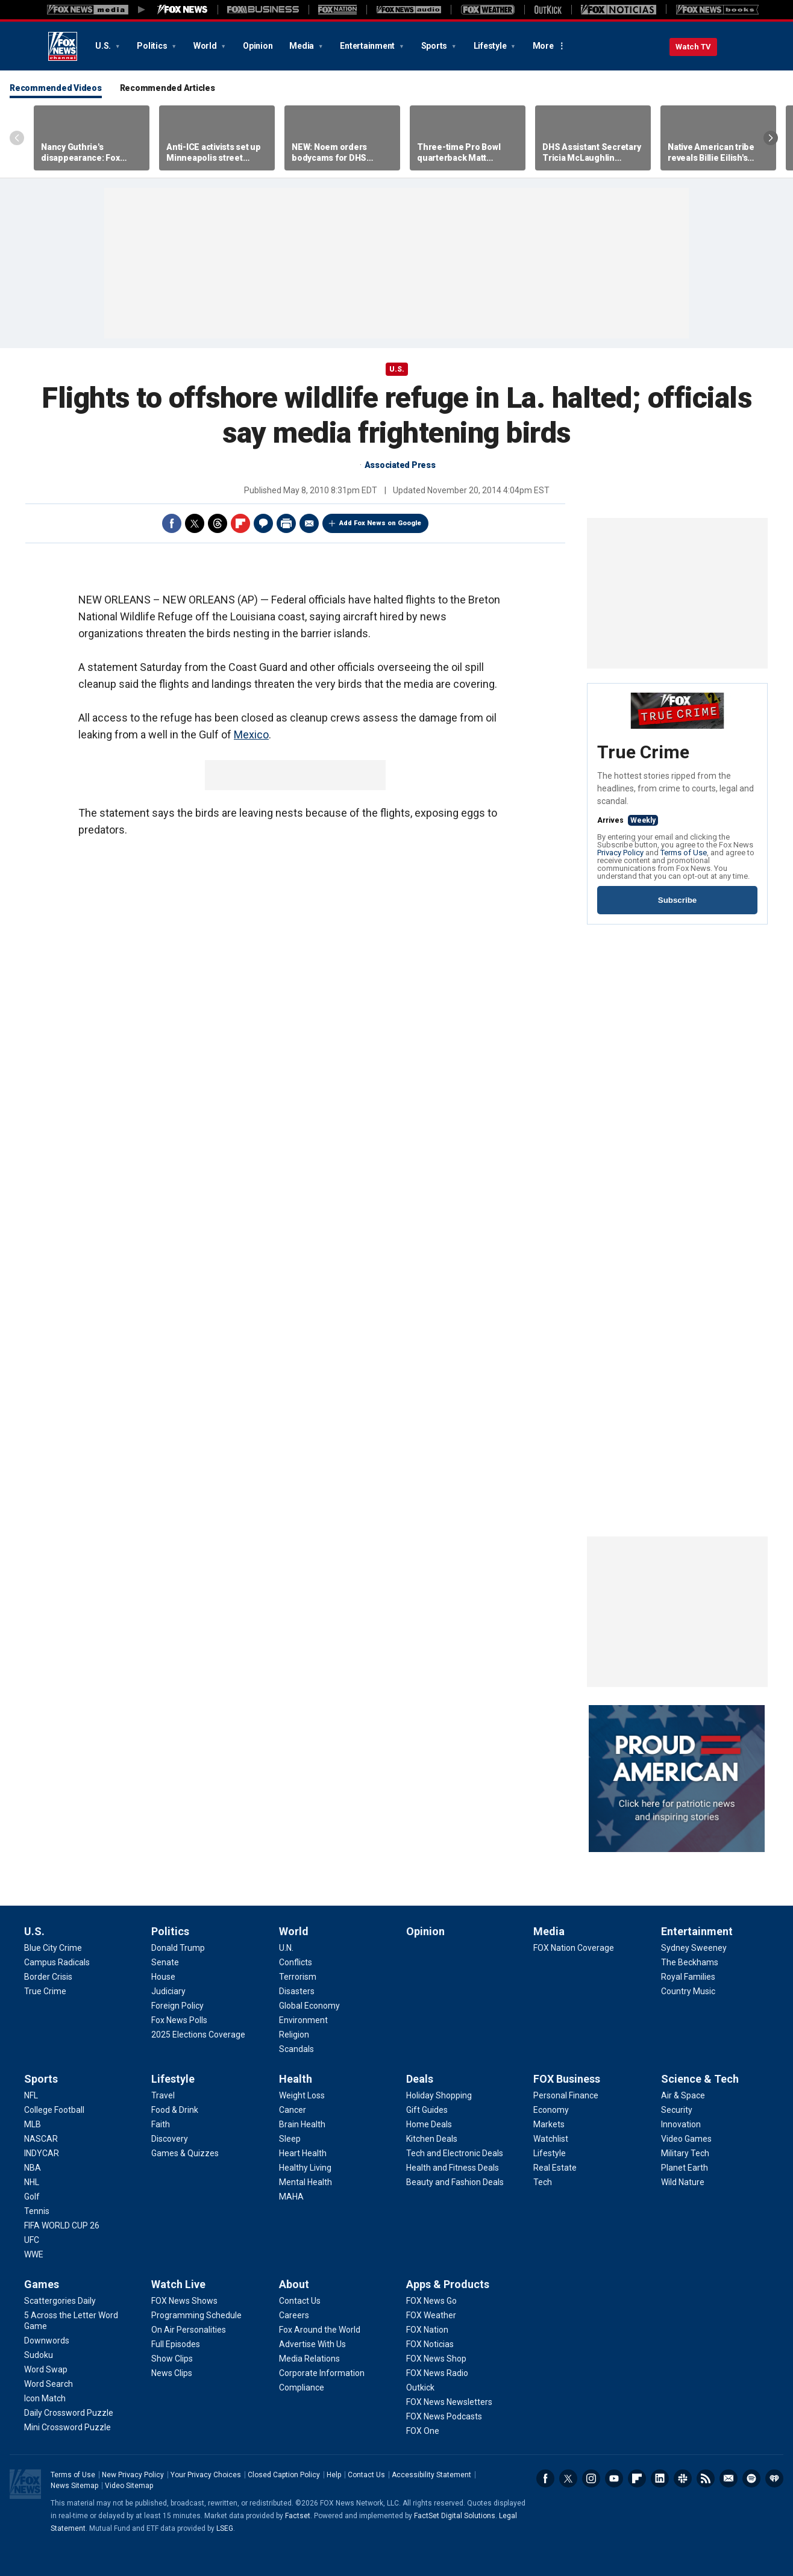 The height and width of the screenshot is (2576, 793). Describe the element at coordinates (286, 1948) in the screenshot. I see `[World - U.N.]` at that location.